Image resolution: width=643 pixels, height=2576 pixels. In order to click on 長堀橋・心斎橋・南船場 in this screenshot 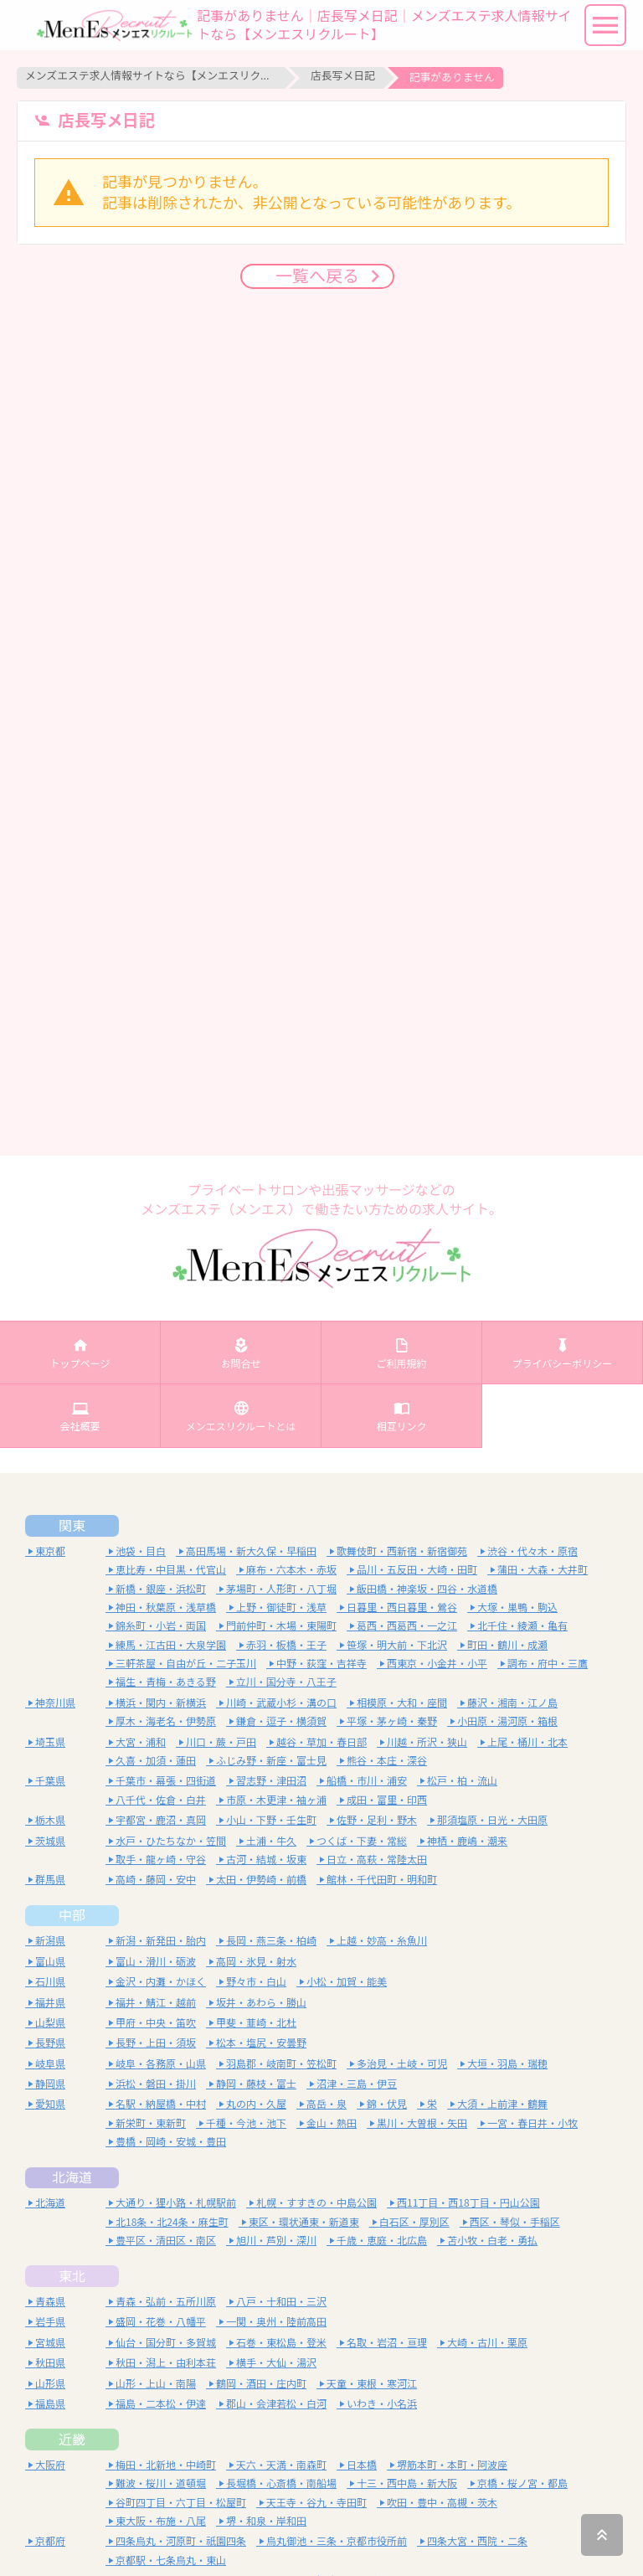, I will do `click(281, 2483)`.